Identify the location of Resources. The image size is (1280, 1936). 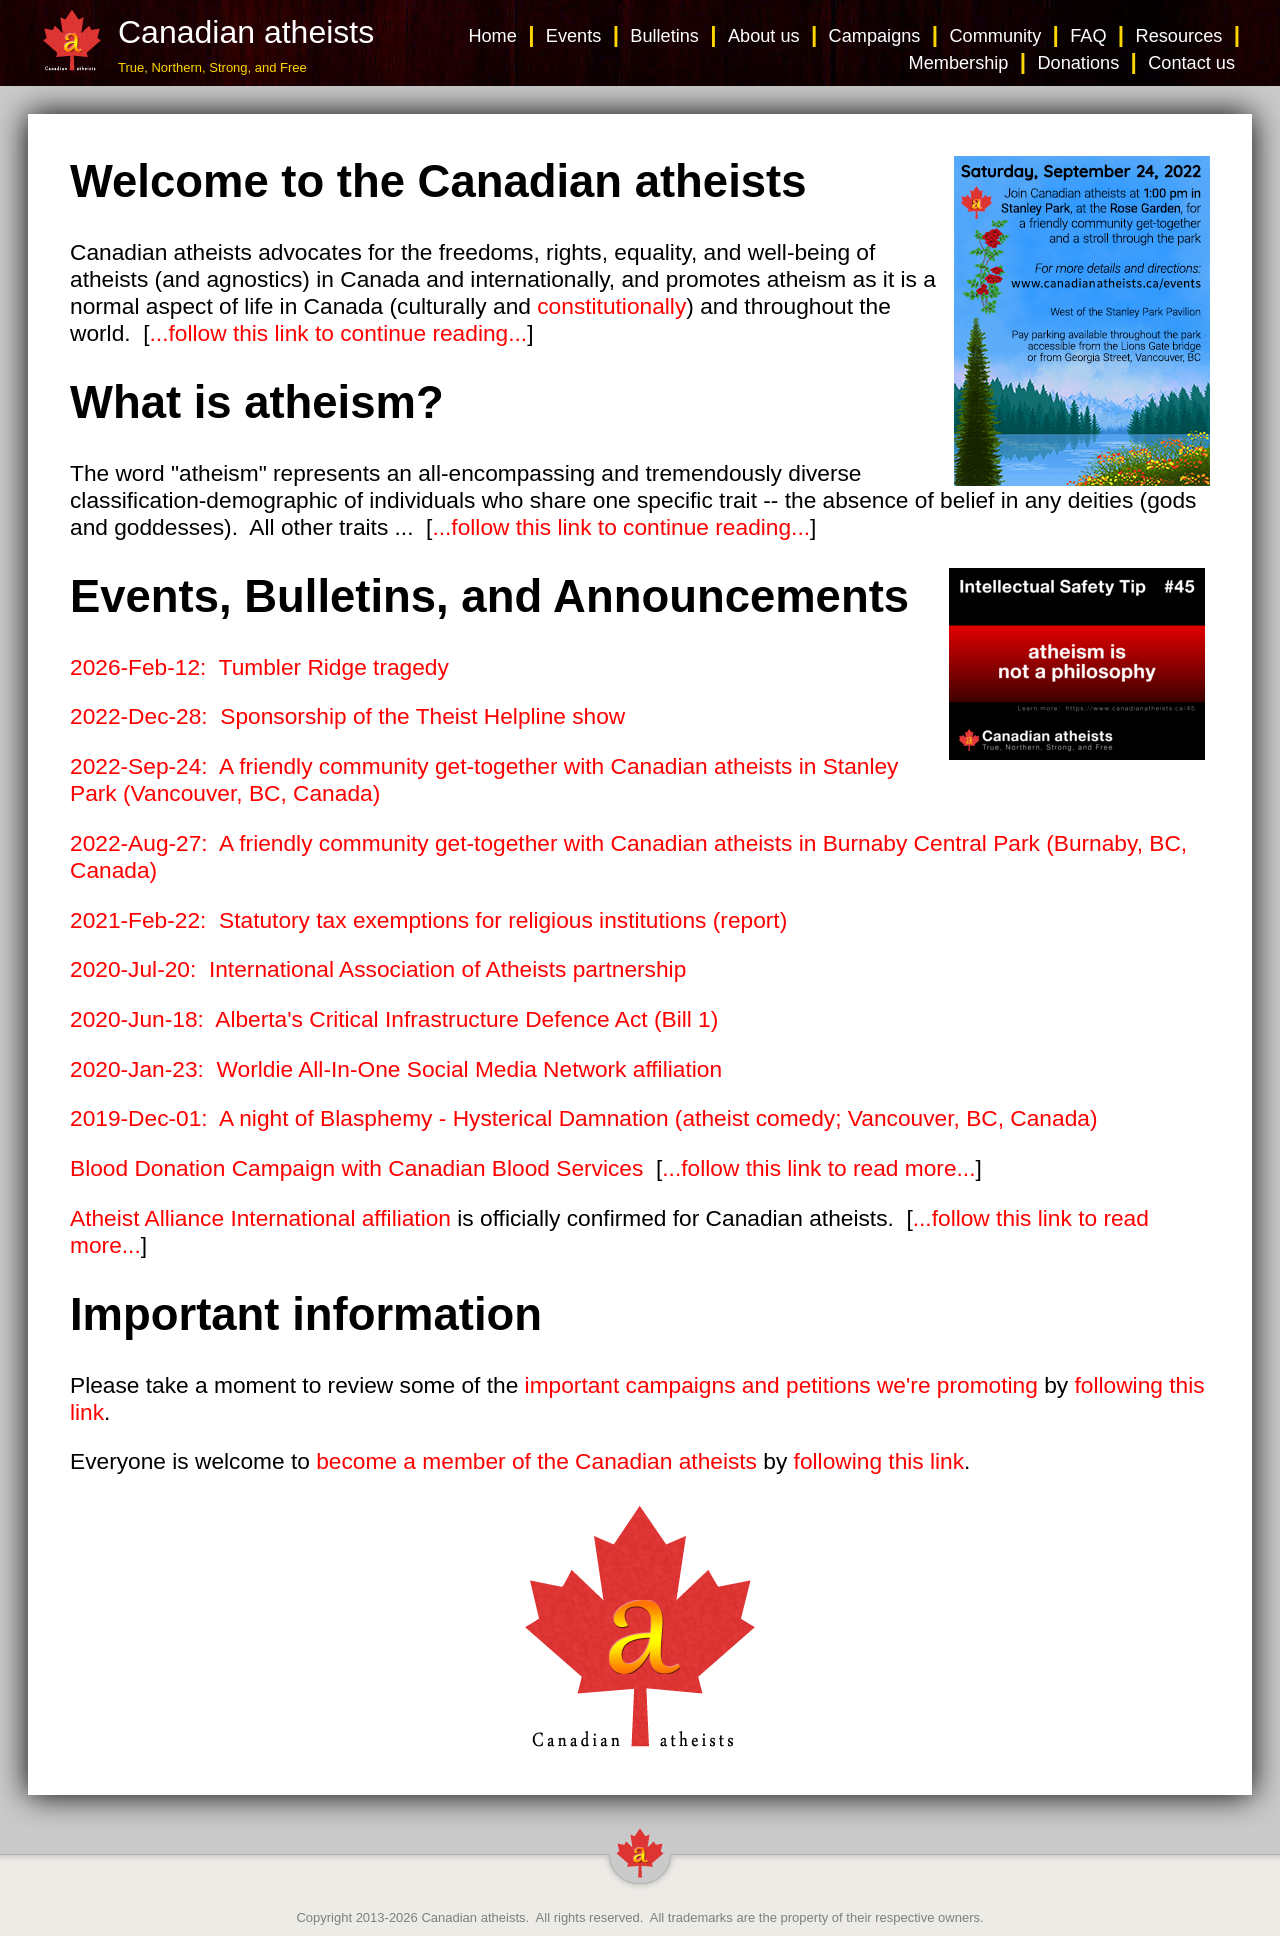
(1179, 36).